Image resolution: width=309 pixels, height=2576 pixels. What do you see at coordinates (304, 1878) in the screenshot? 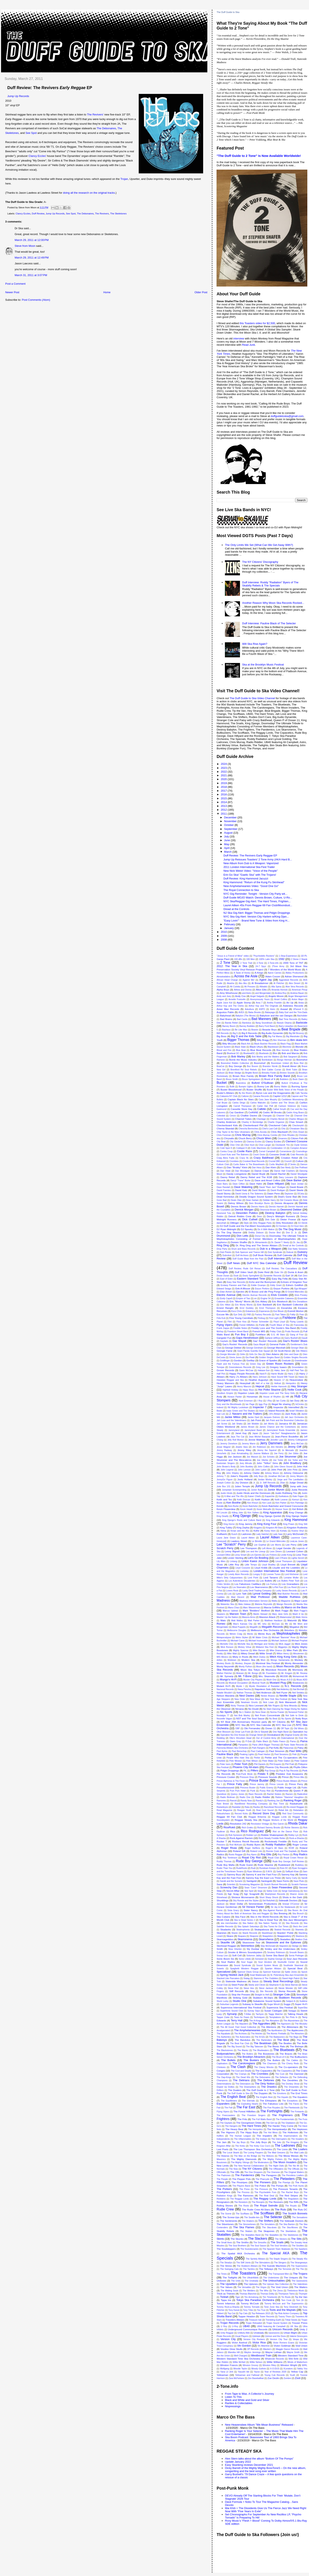
I see `Sandii` at bounding box center [304, 1878].